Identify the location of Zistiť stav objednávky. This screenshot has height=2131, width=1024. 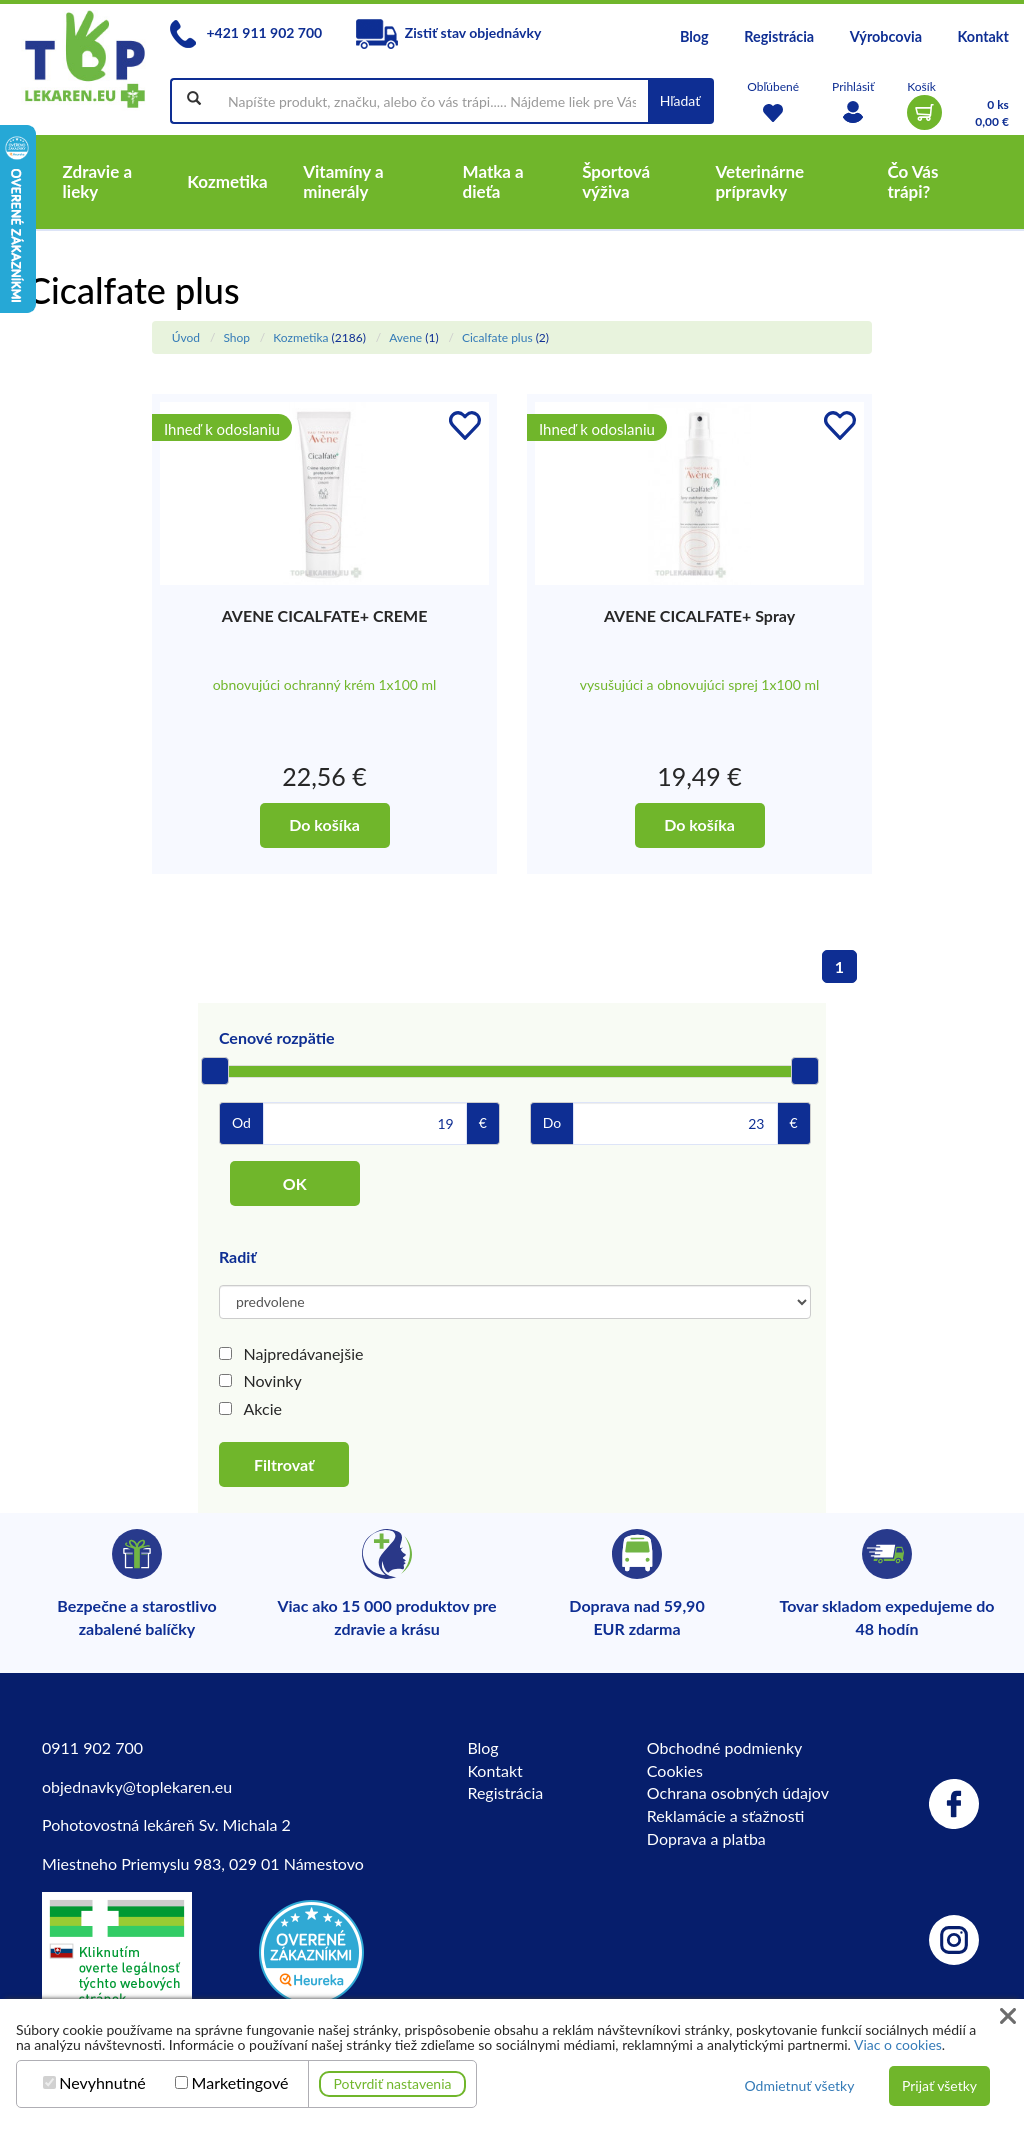
(449, 32).